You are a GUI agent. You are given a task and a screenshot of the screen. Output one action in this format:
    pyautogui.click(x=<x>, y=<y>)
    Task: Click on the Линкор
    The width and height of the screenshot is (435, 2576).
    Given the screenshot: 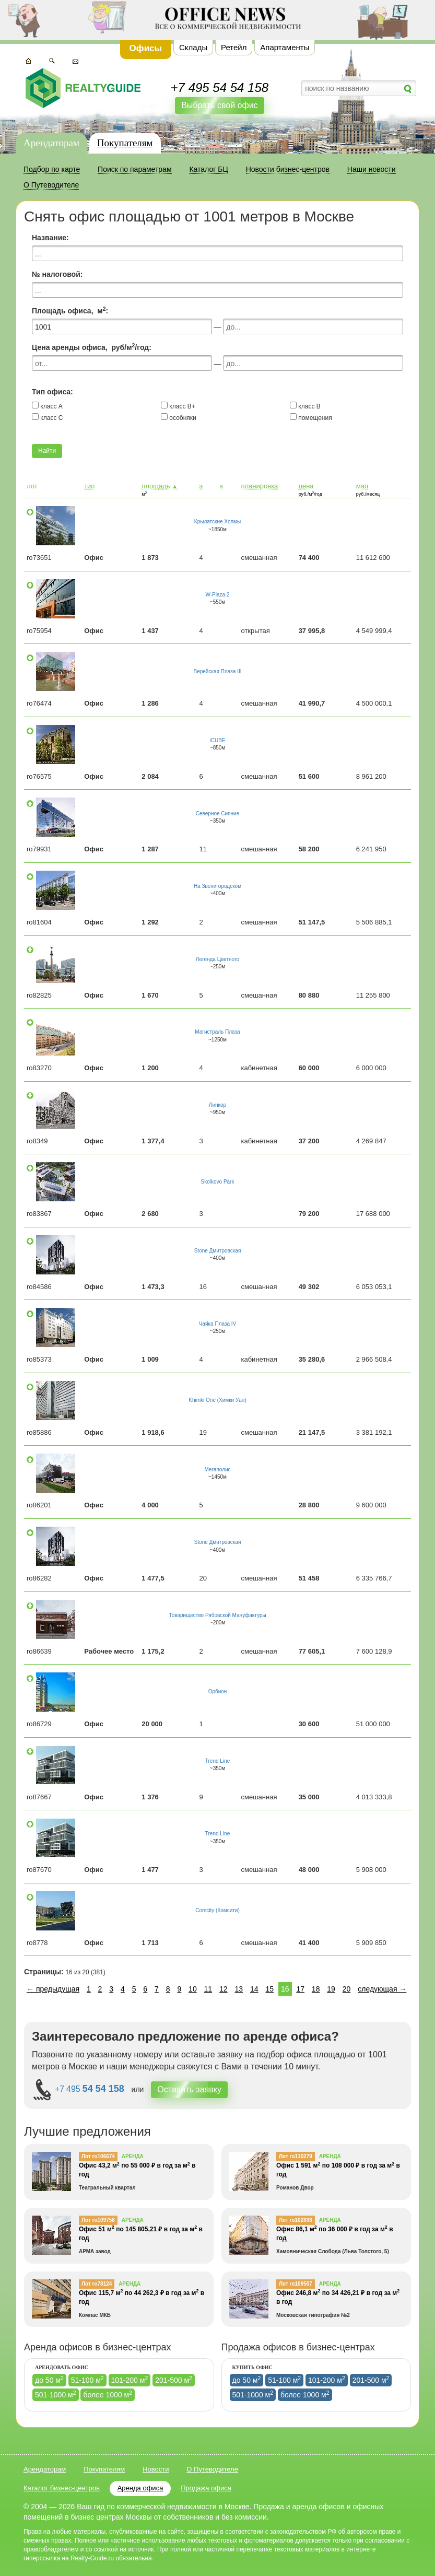 What is the action you would take?
    pyautogui.click(x=217, y=1105)
    